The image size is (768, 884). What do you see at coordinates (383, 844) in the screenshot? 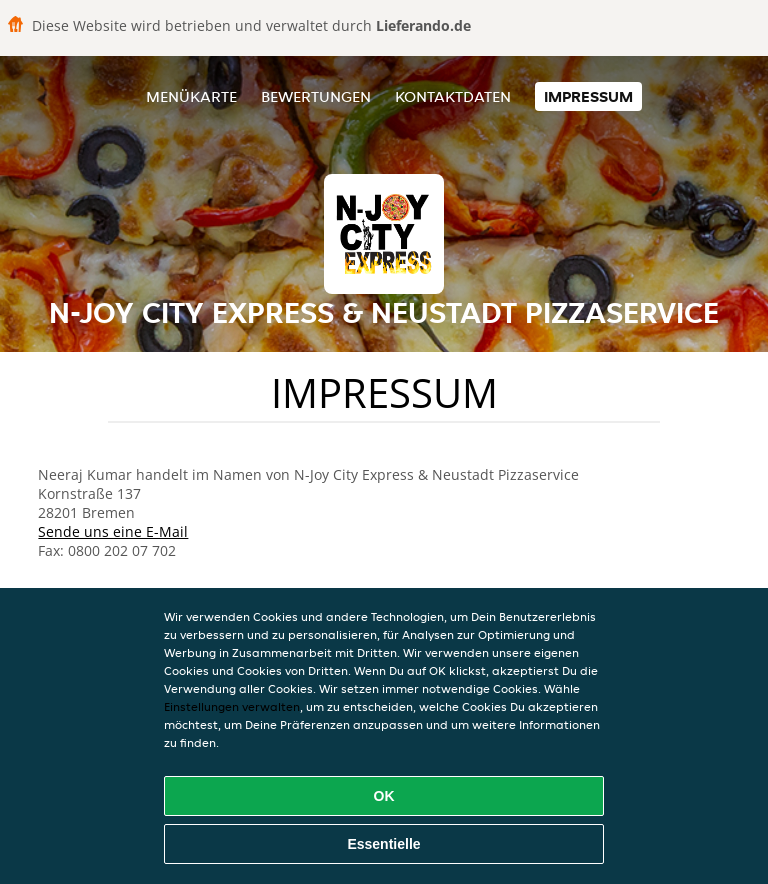
I see `Essentielle [Essentielles Cookie-Paket akzeptieren]` at bounding box center [383, 844].